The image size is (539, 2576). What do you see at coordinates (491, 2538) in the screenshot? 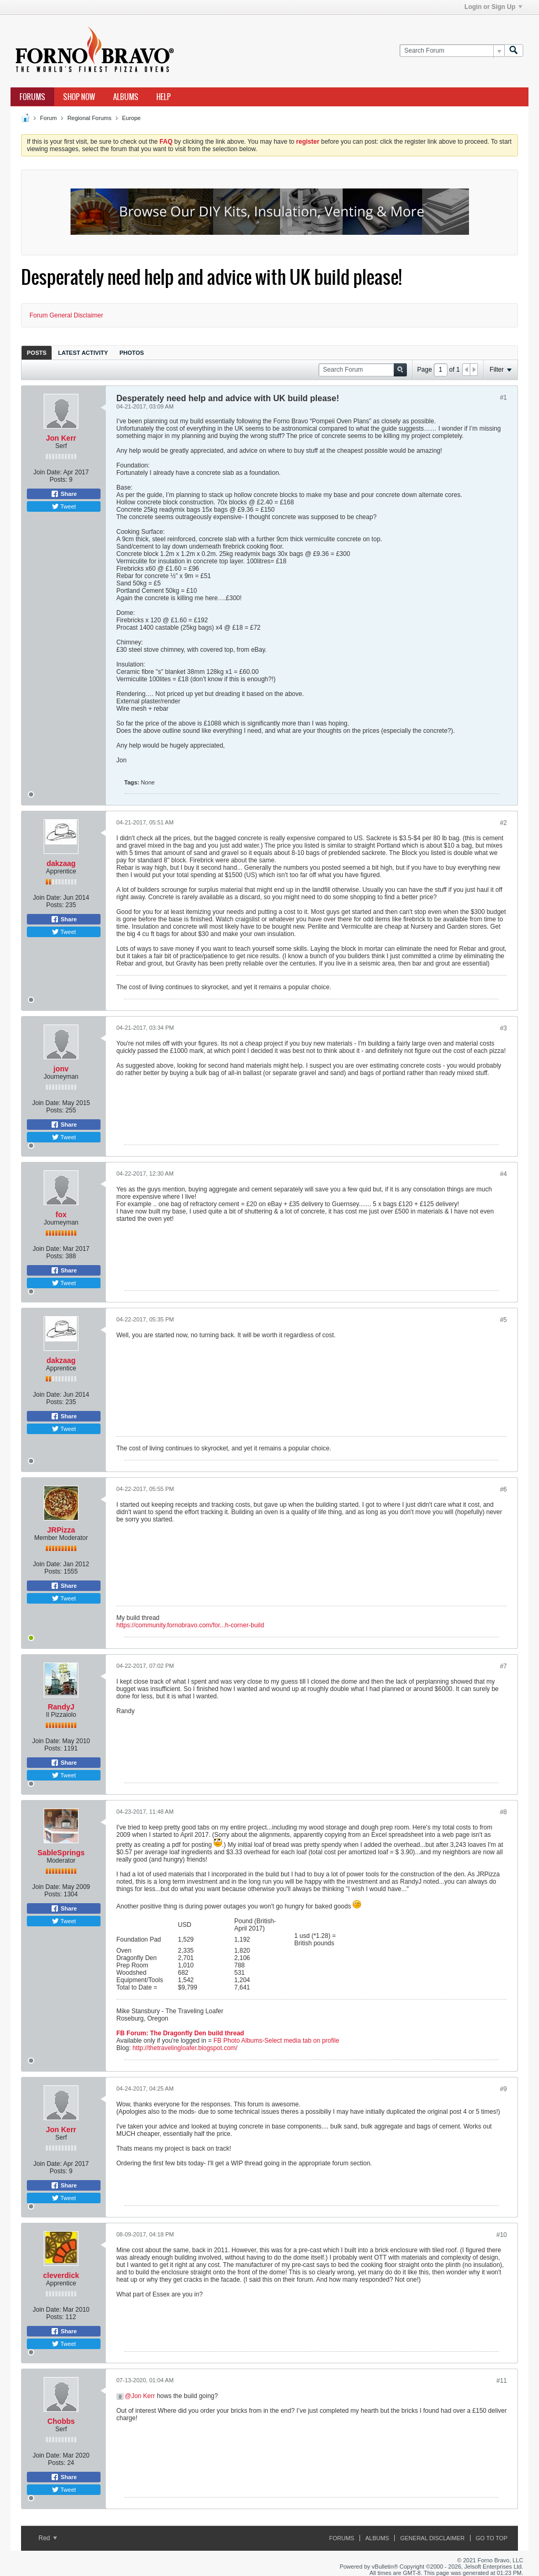
I see `Go to top` at bounding box center [491, 2538].